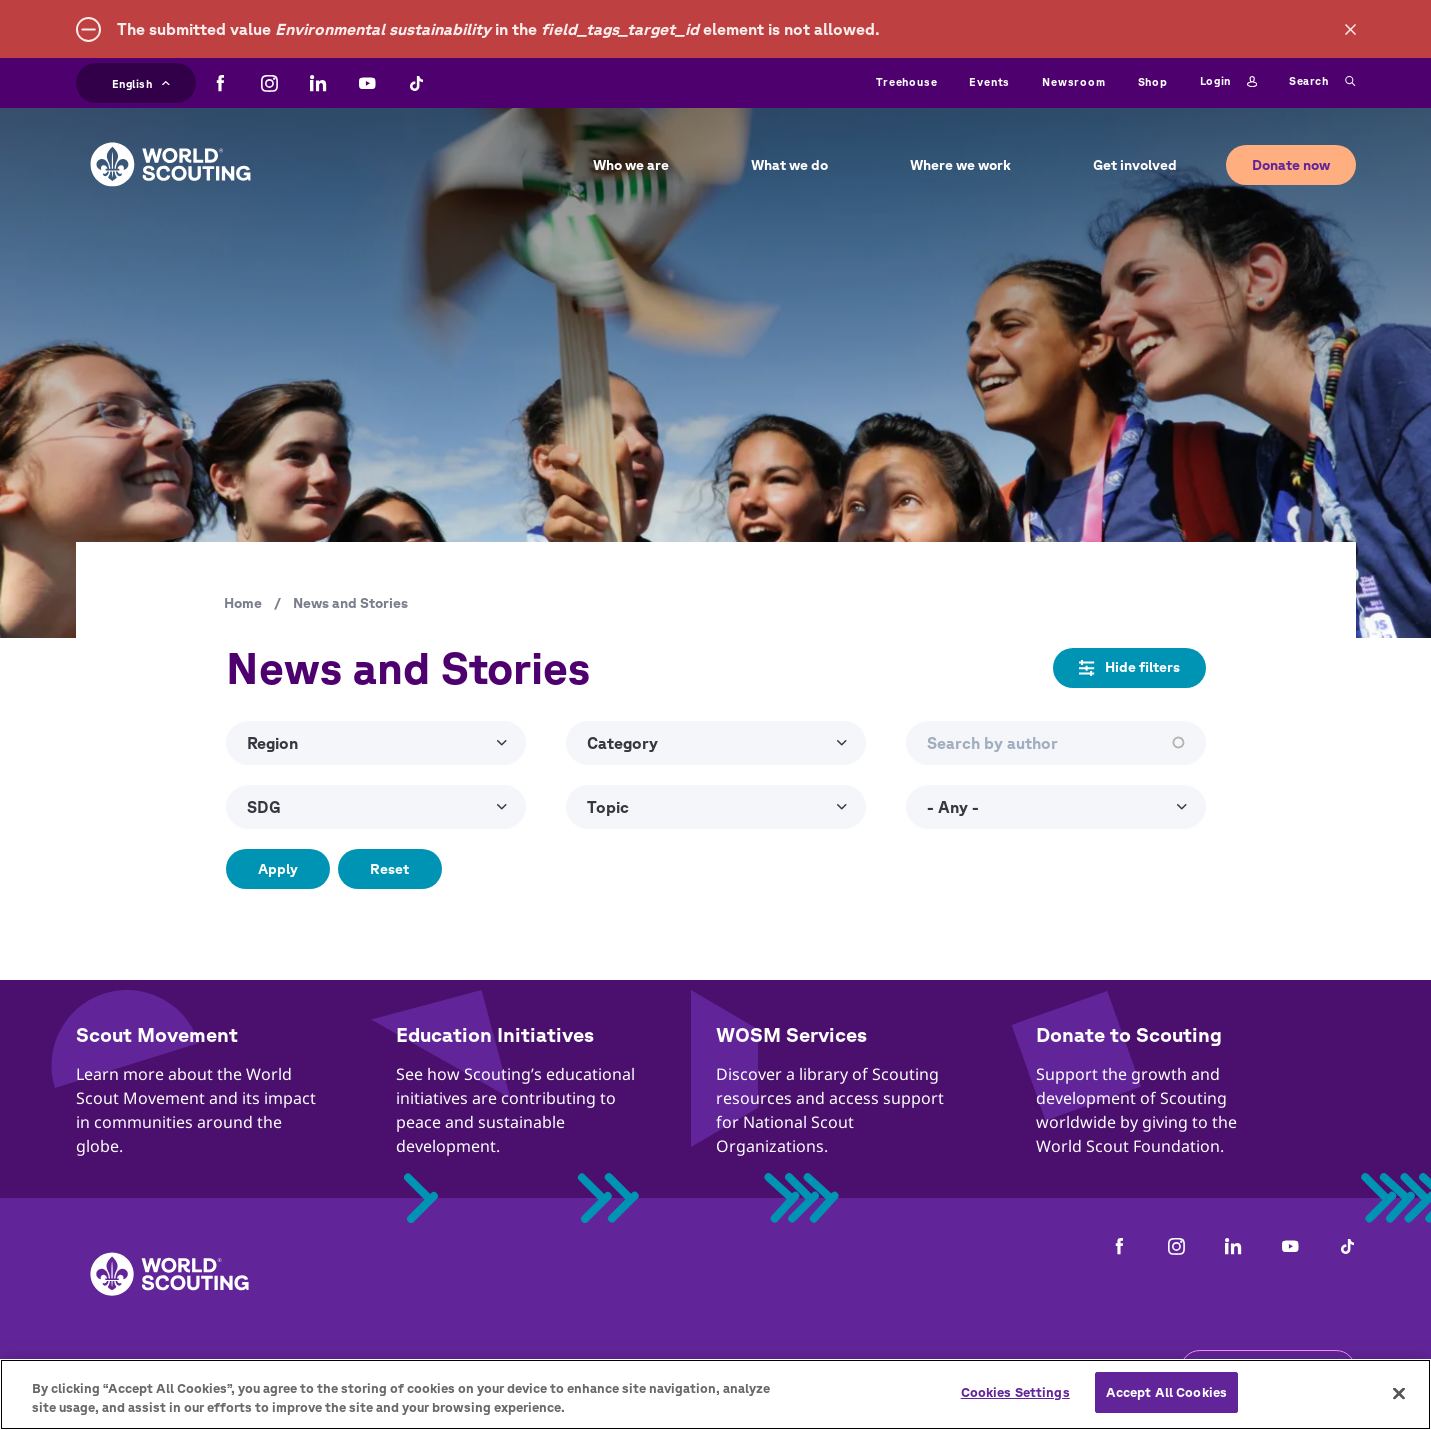 This screenshot has height=1430, width=1431. What do you see at coordinates (1135, 165) in the screenshot?
I see `Get involved [button]` at bounding box center [1135, 165].